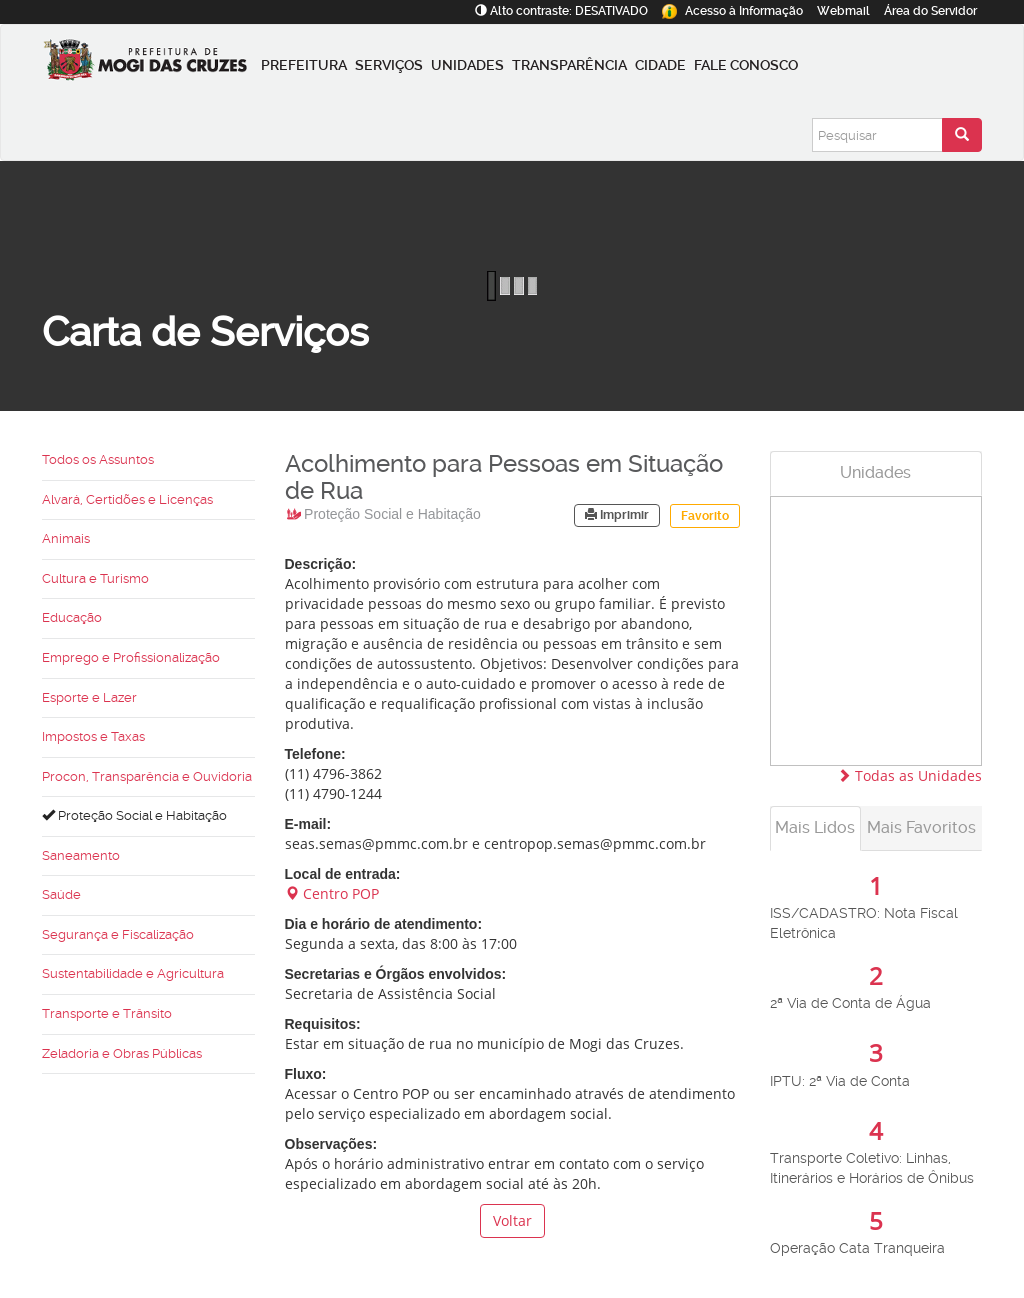 Image resolution: width=1024 pixels, height=1298 pixels. Describe the element at coordinates (133, 973) in the screenshot. I see `Sustentabilidade e Agricultura` at that location.